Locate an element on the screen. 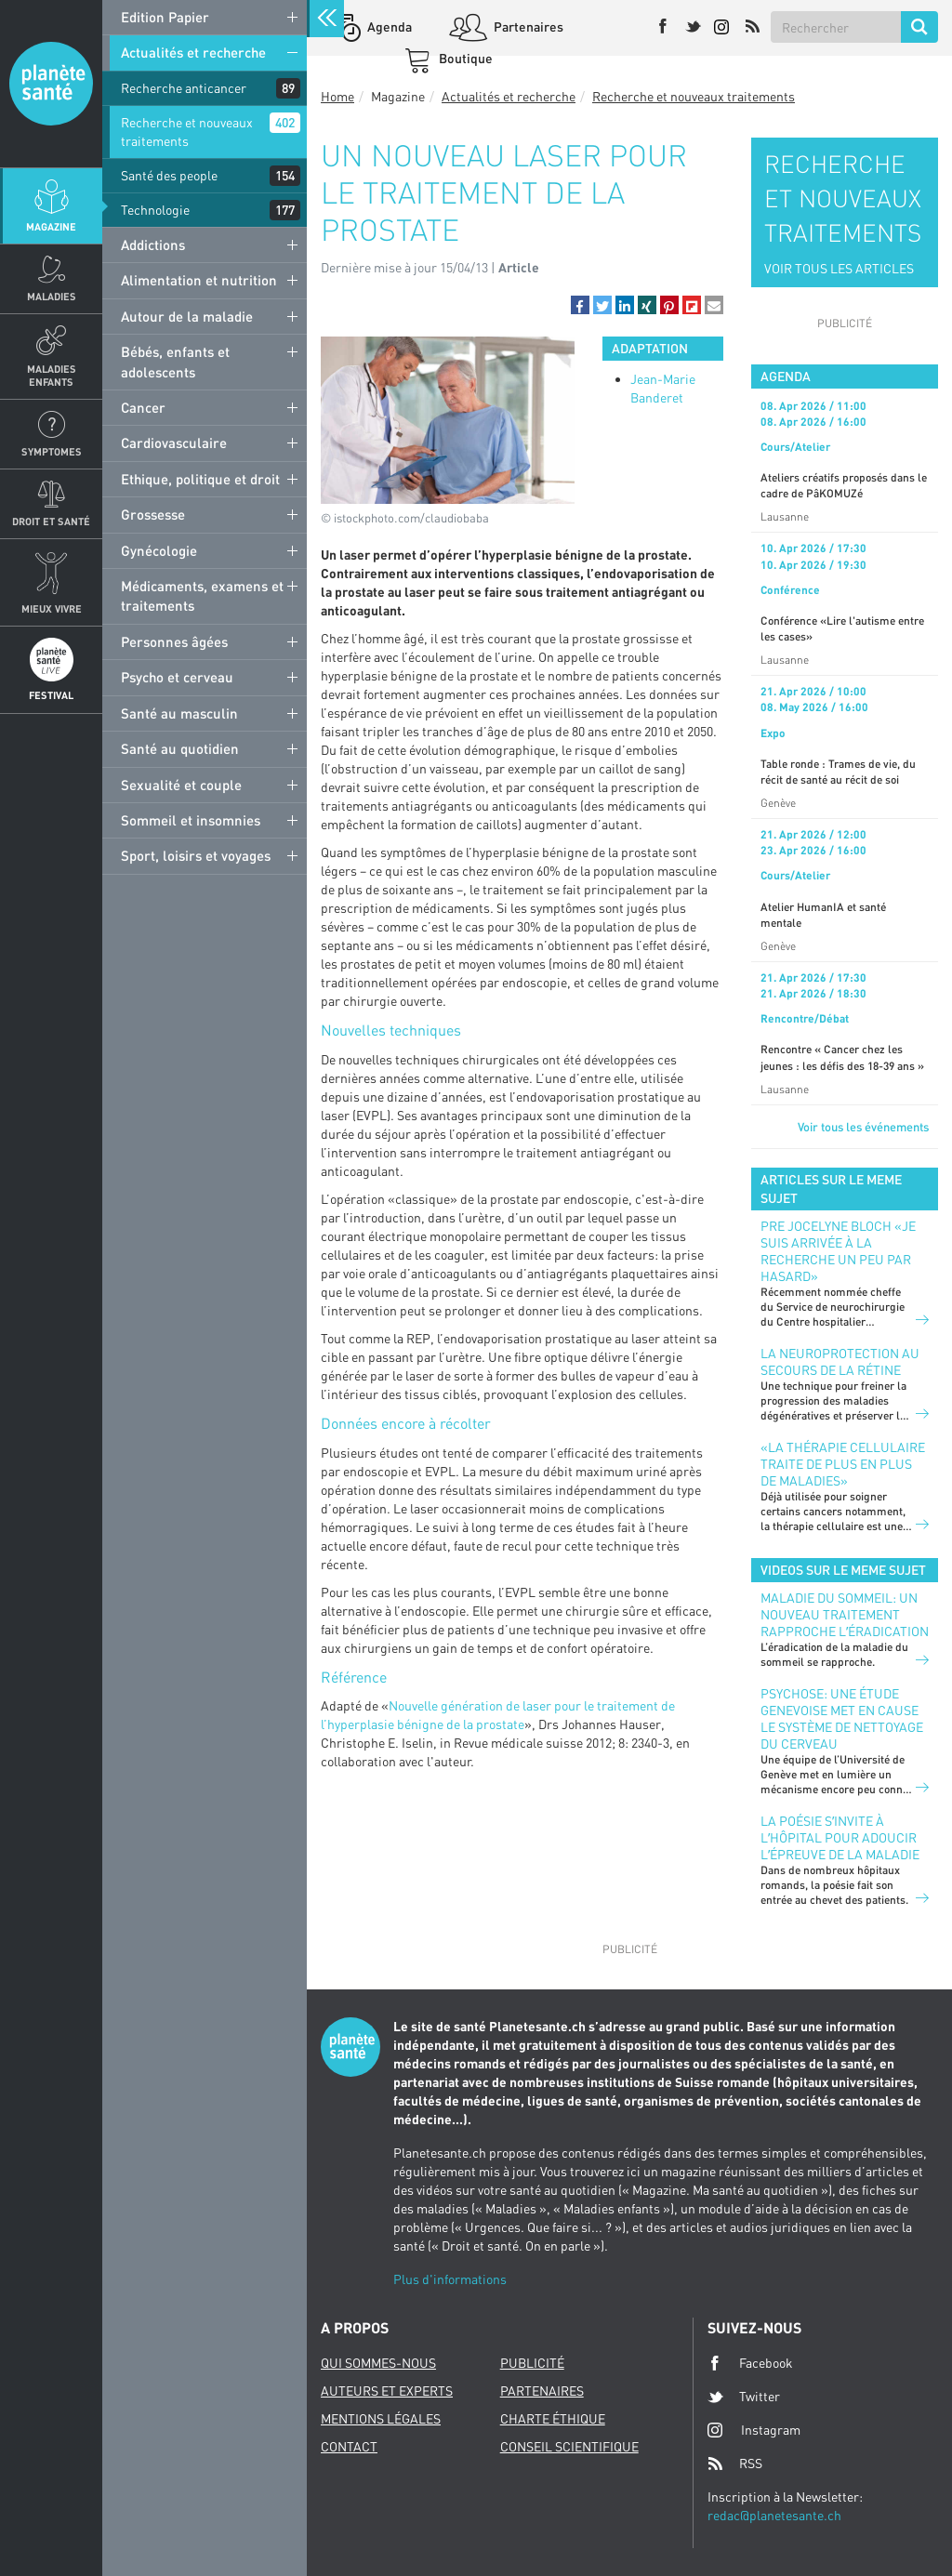 Image resolution: width=952 pixels, height=2576 pixels. Personnes âgées is located at coordinates (174, 641).